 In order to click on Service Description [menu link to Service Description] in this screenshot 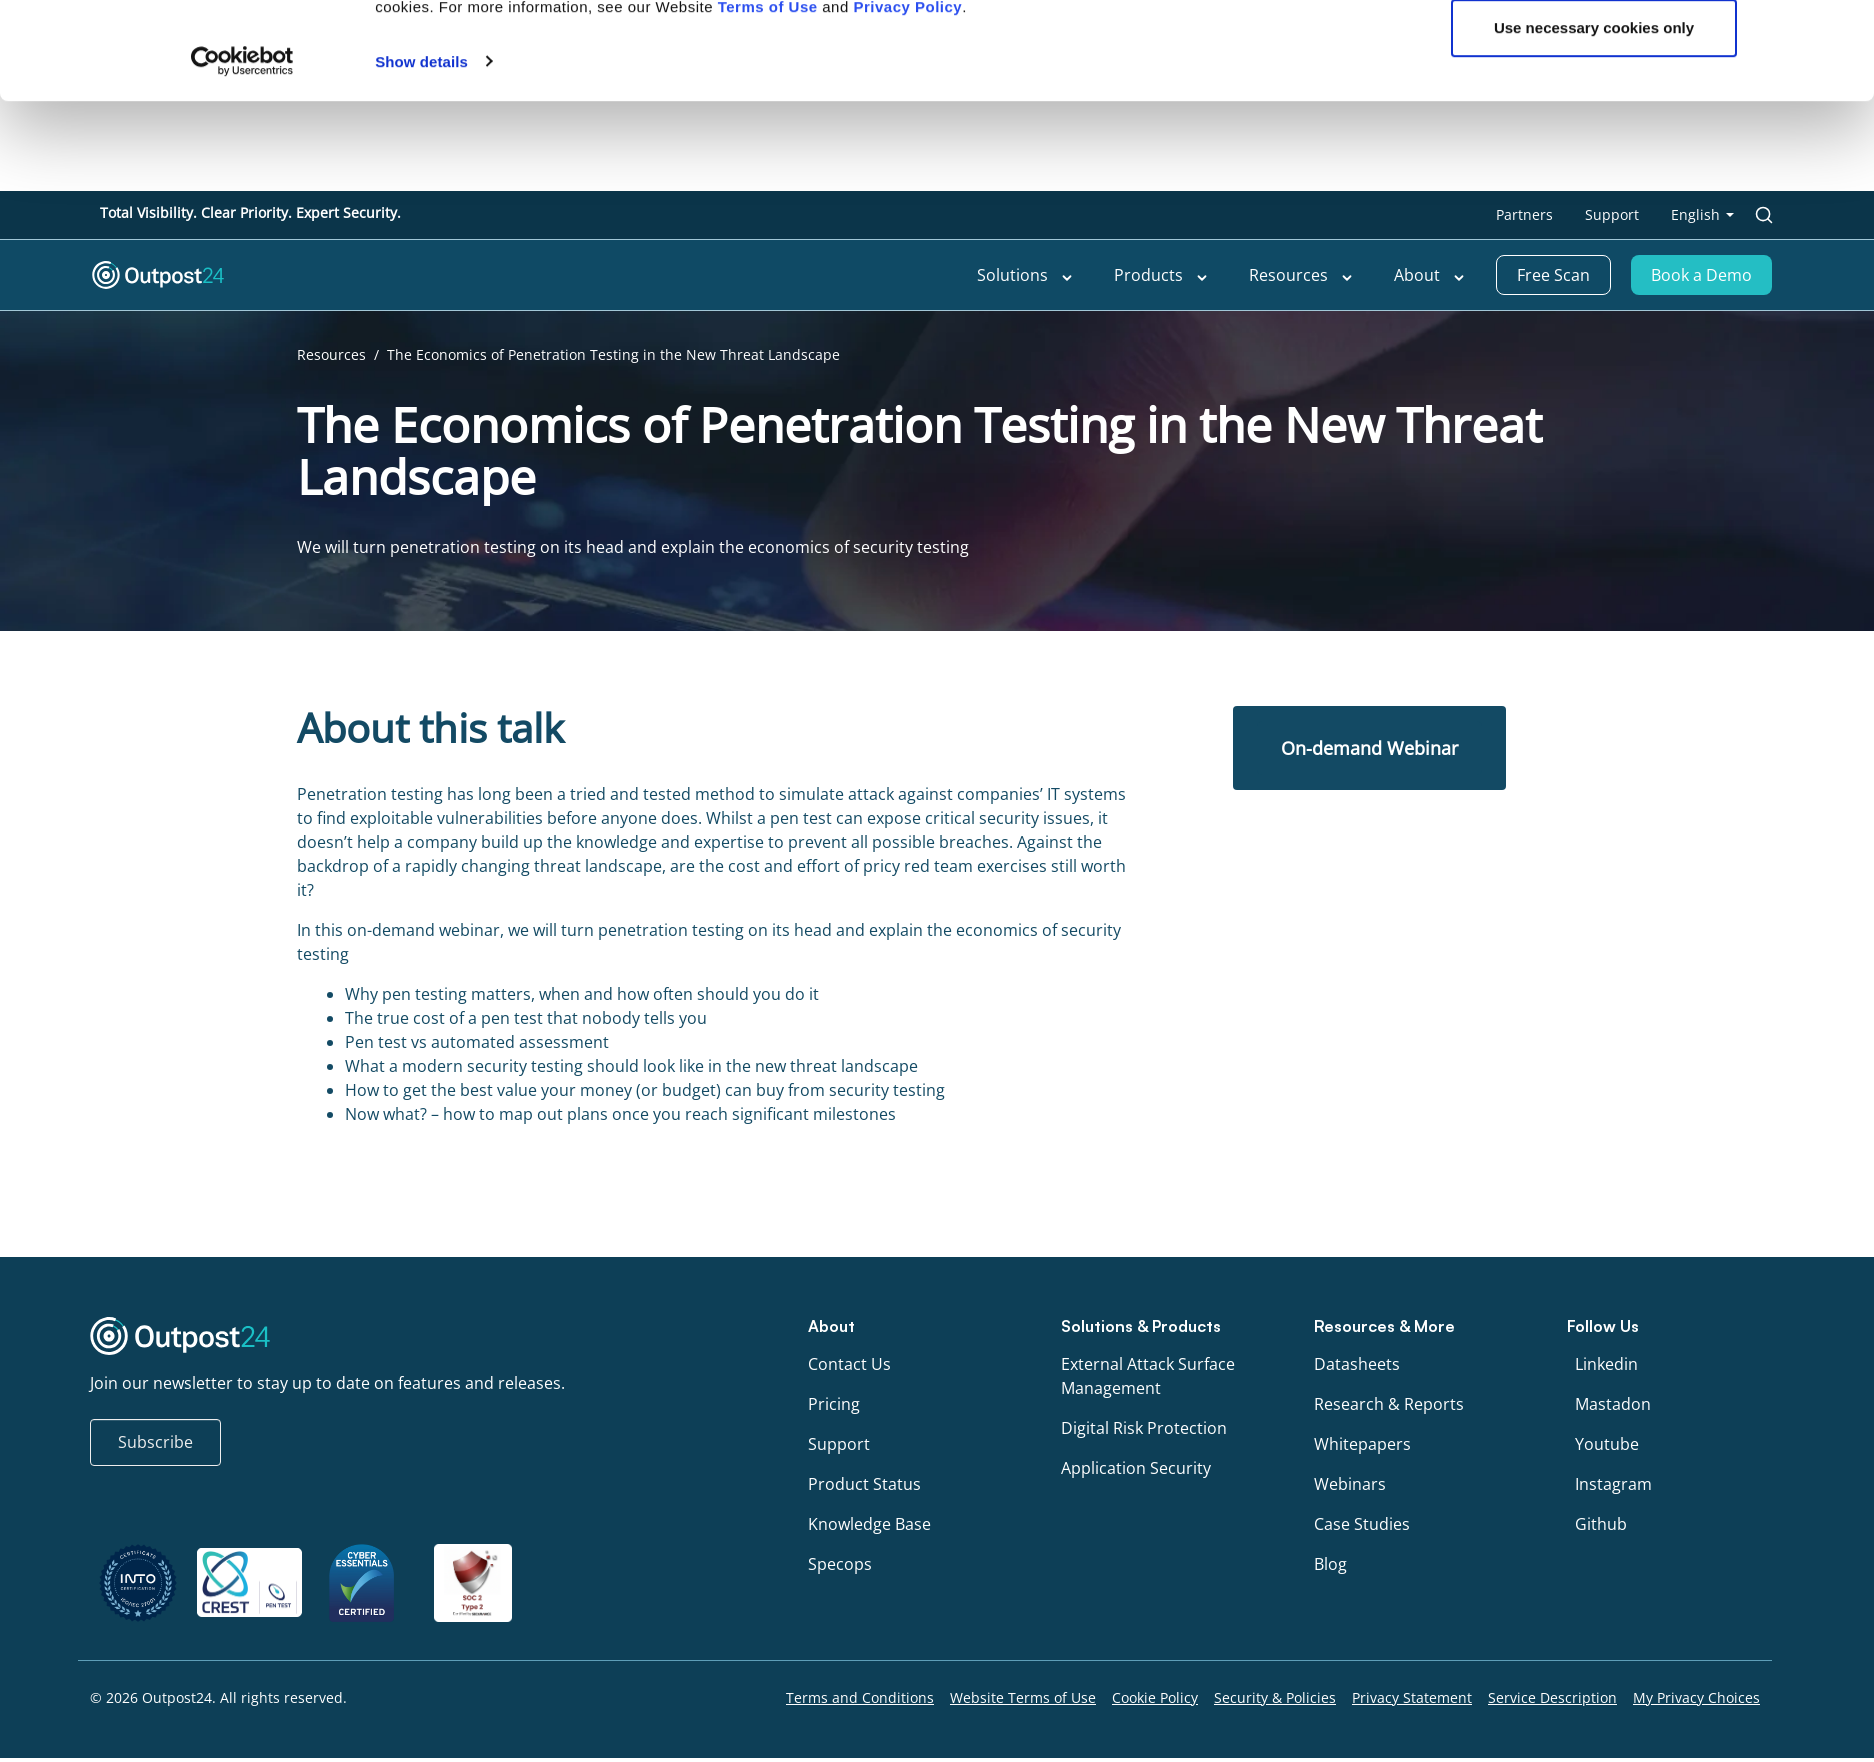, I will do `click(1552, 1697)`.